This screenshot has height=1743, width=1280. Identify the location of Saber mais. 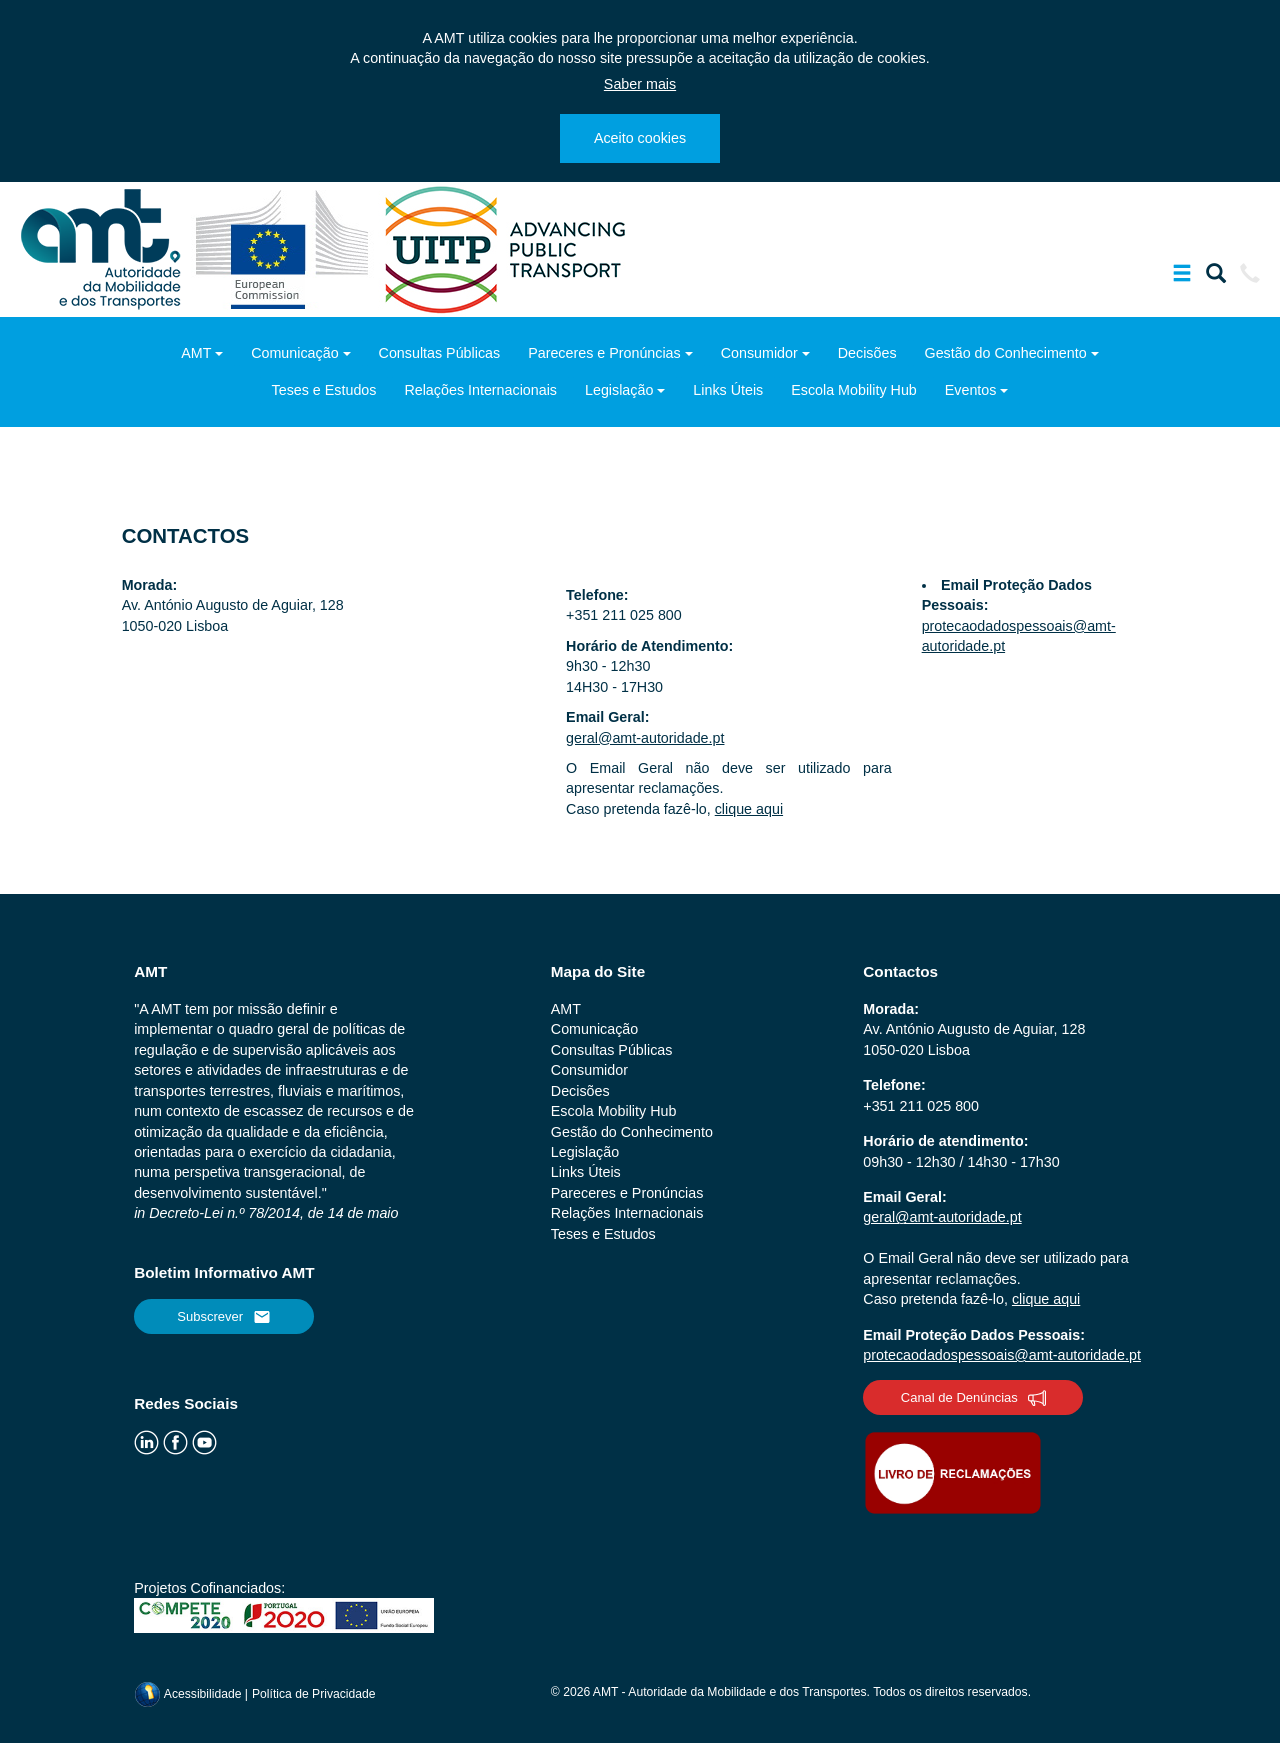
(640, 84).